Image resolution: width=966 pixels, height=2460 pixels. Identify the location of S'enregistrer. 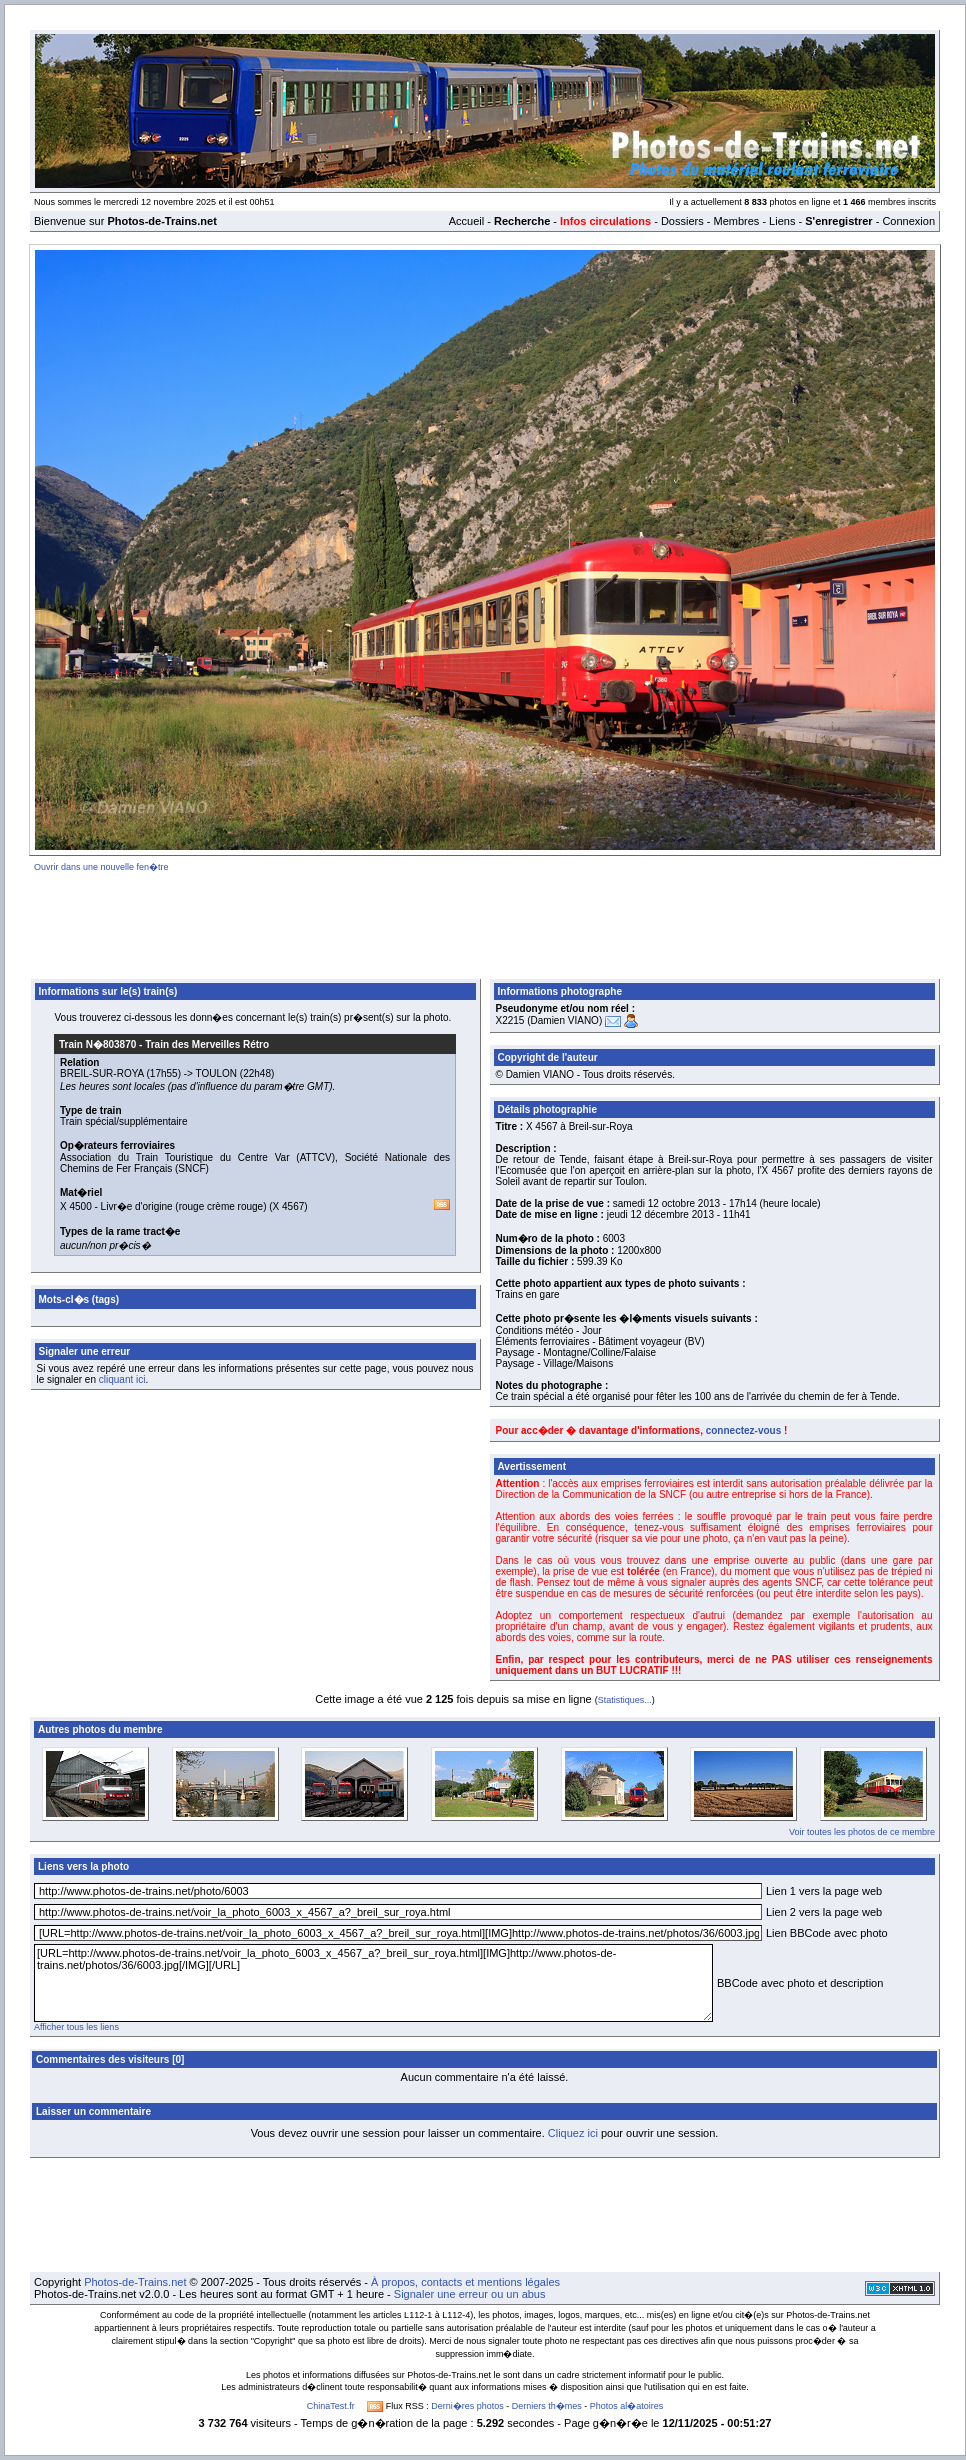
(838, 221).